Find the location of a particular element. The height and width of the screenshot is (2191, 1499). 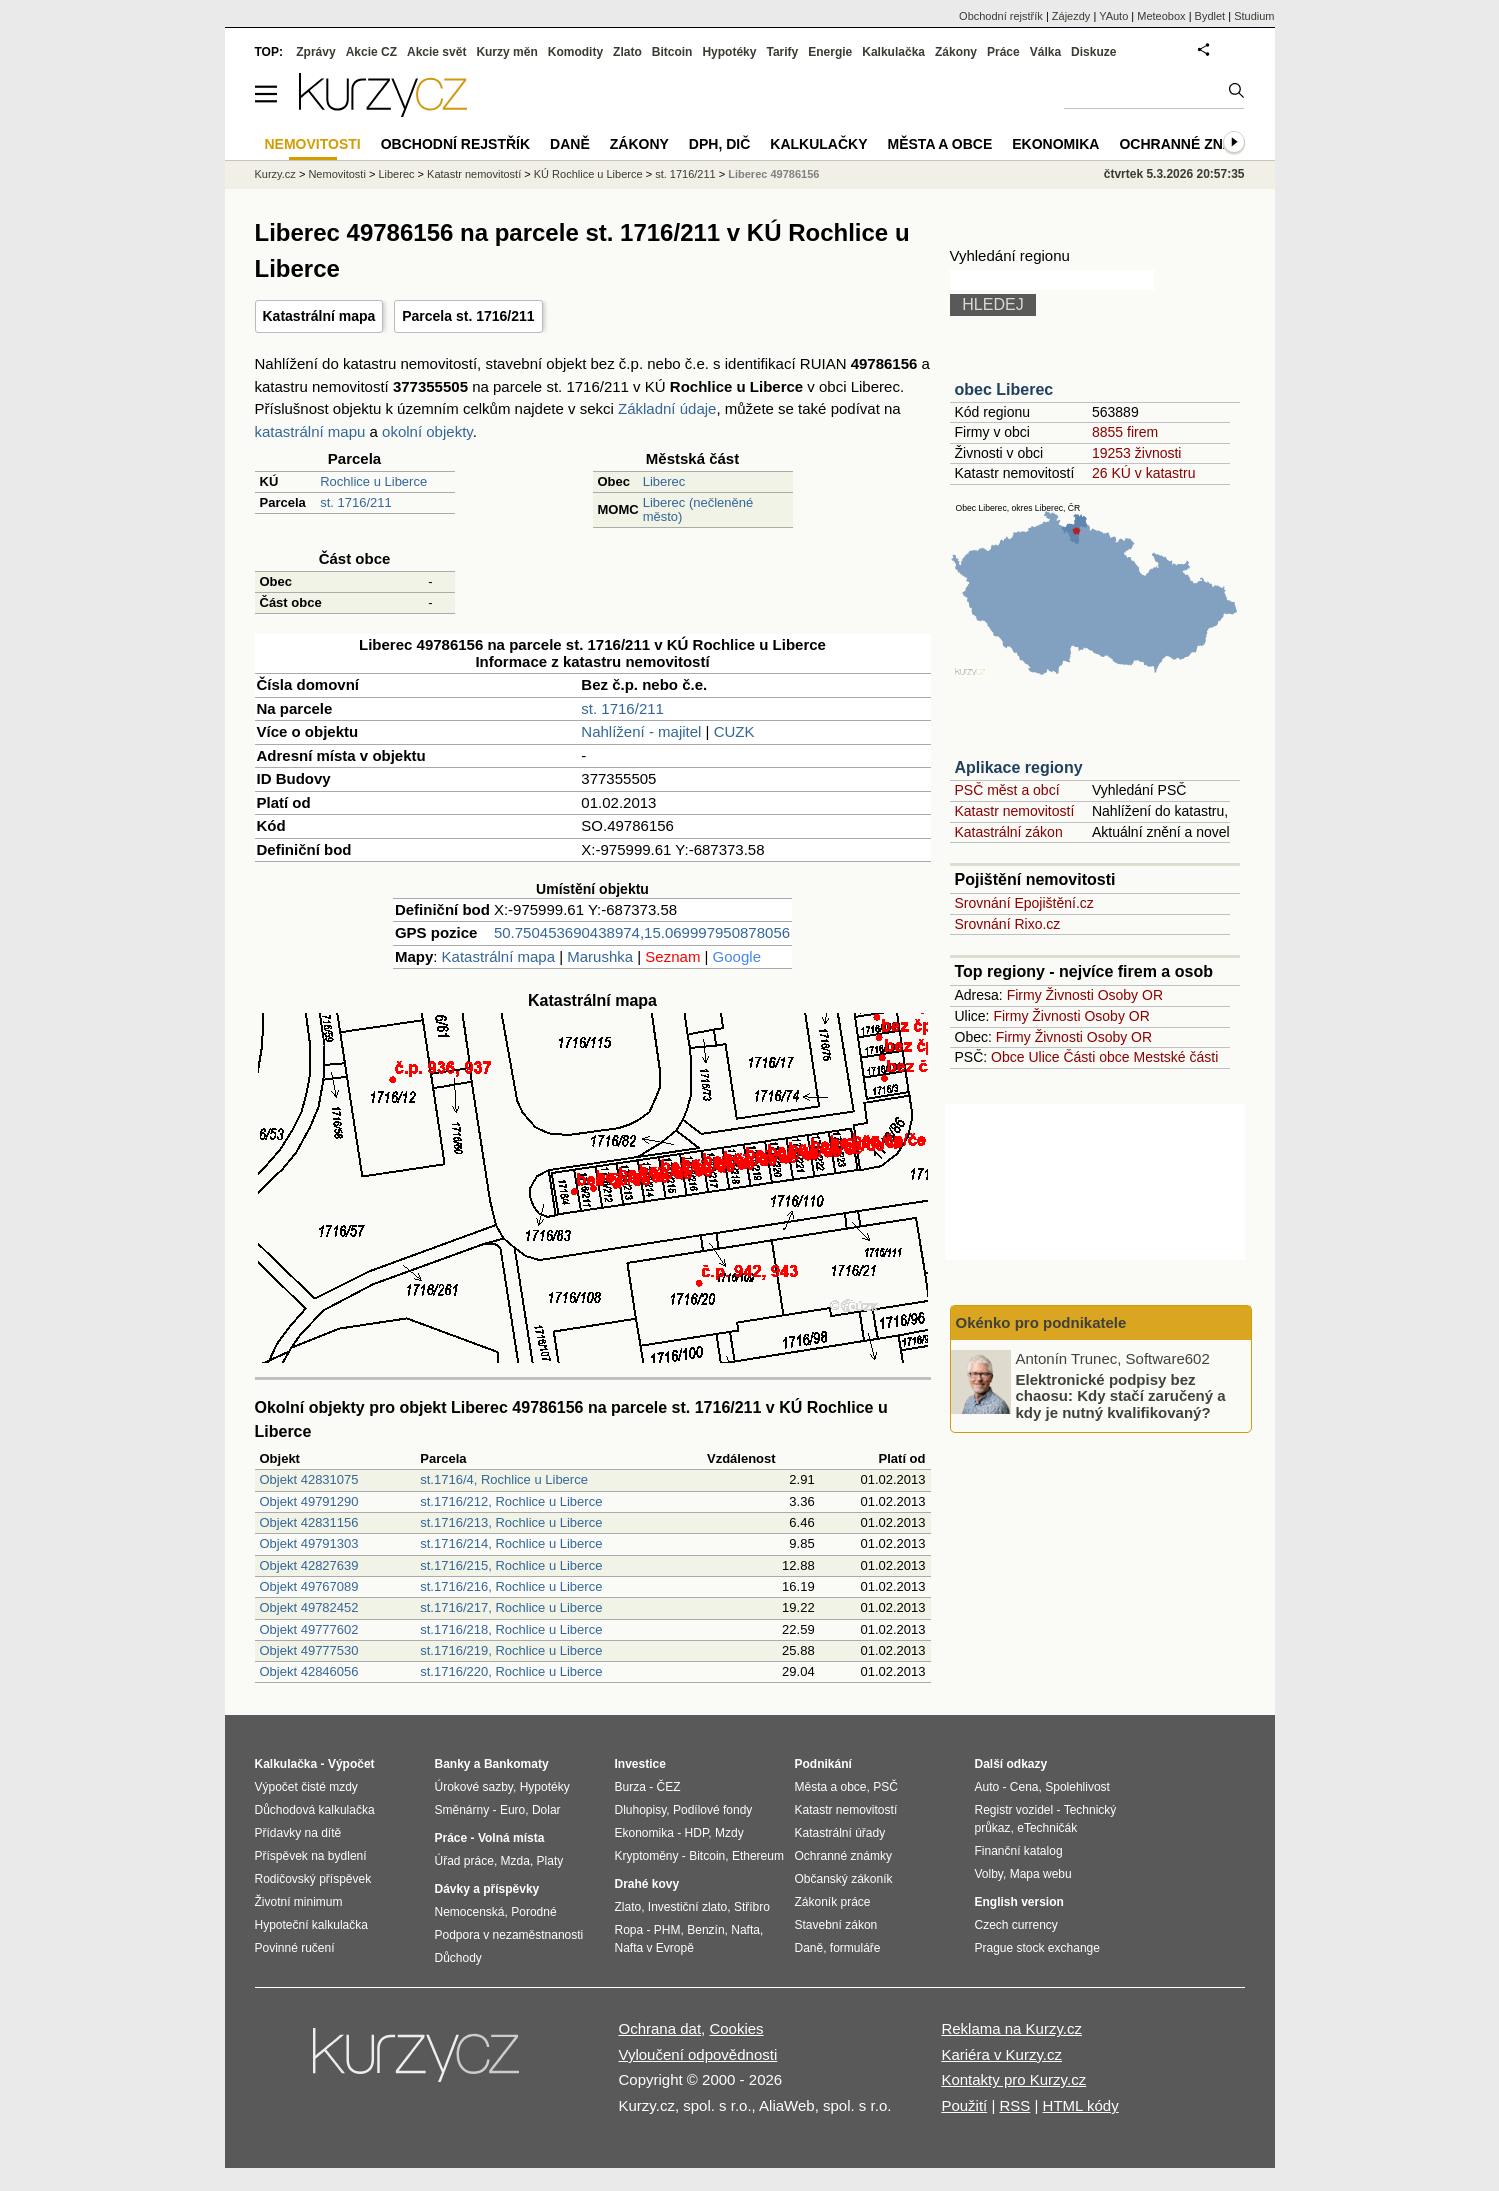

Liberec (nečleněné město) is located at coordinates (698, 509).